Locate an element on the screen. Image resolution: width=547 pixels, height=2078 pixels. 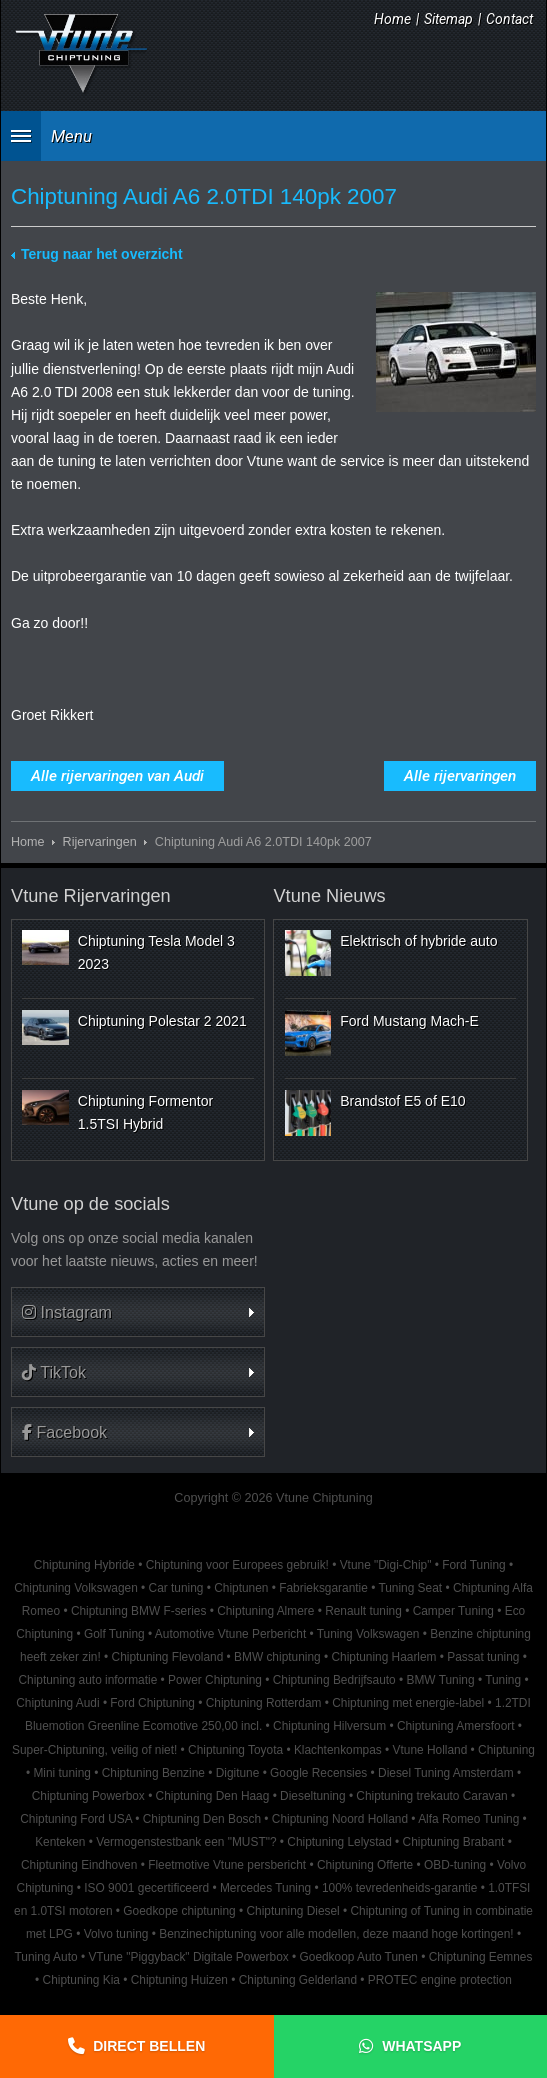
Chiptuning Flevoland is located at coordinates (168, 1657).